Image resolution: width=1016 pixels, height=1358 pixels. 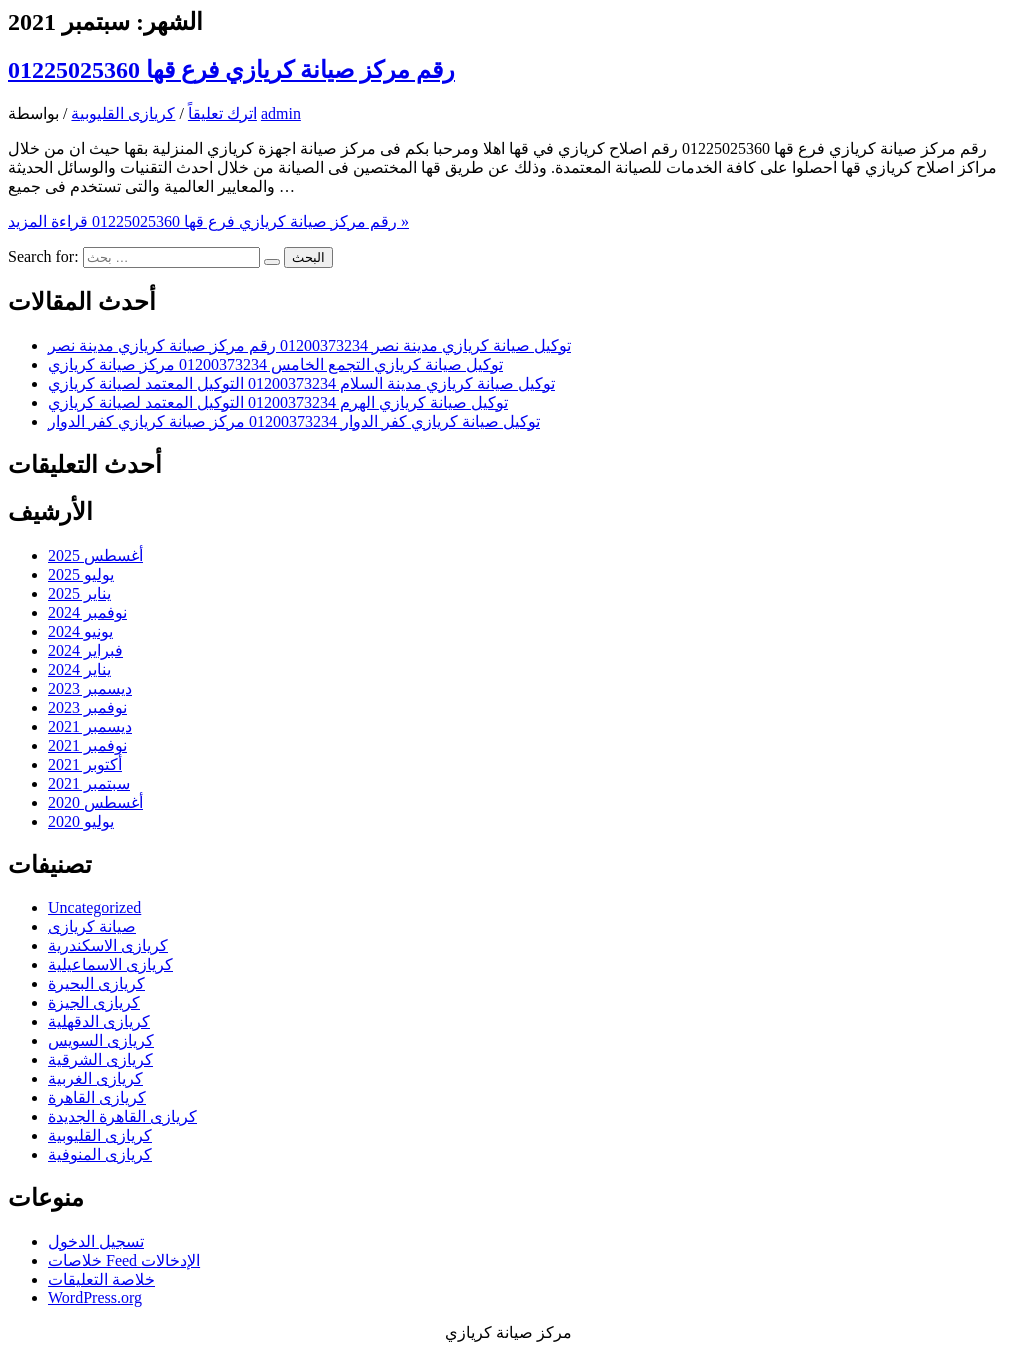 What do you see at coordinates (122, 1116) in the screenshot?
I see `كريازى القاهرة الجديدة` at bounding box center [122, 1116].